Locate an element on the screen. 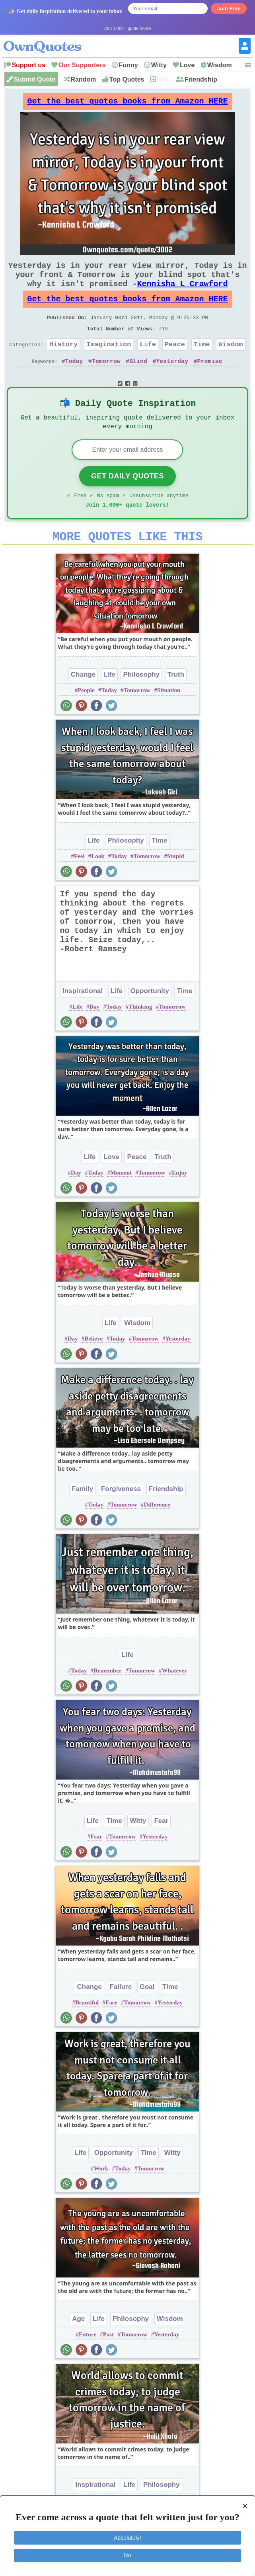 The image size is (255, 2576). Failure is located at coordinates (120, 2014).